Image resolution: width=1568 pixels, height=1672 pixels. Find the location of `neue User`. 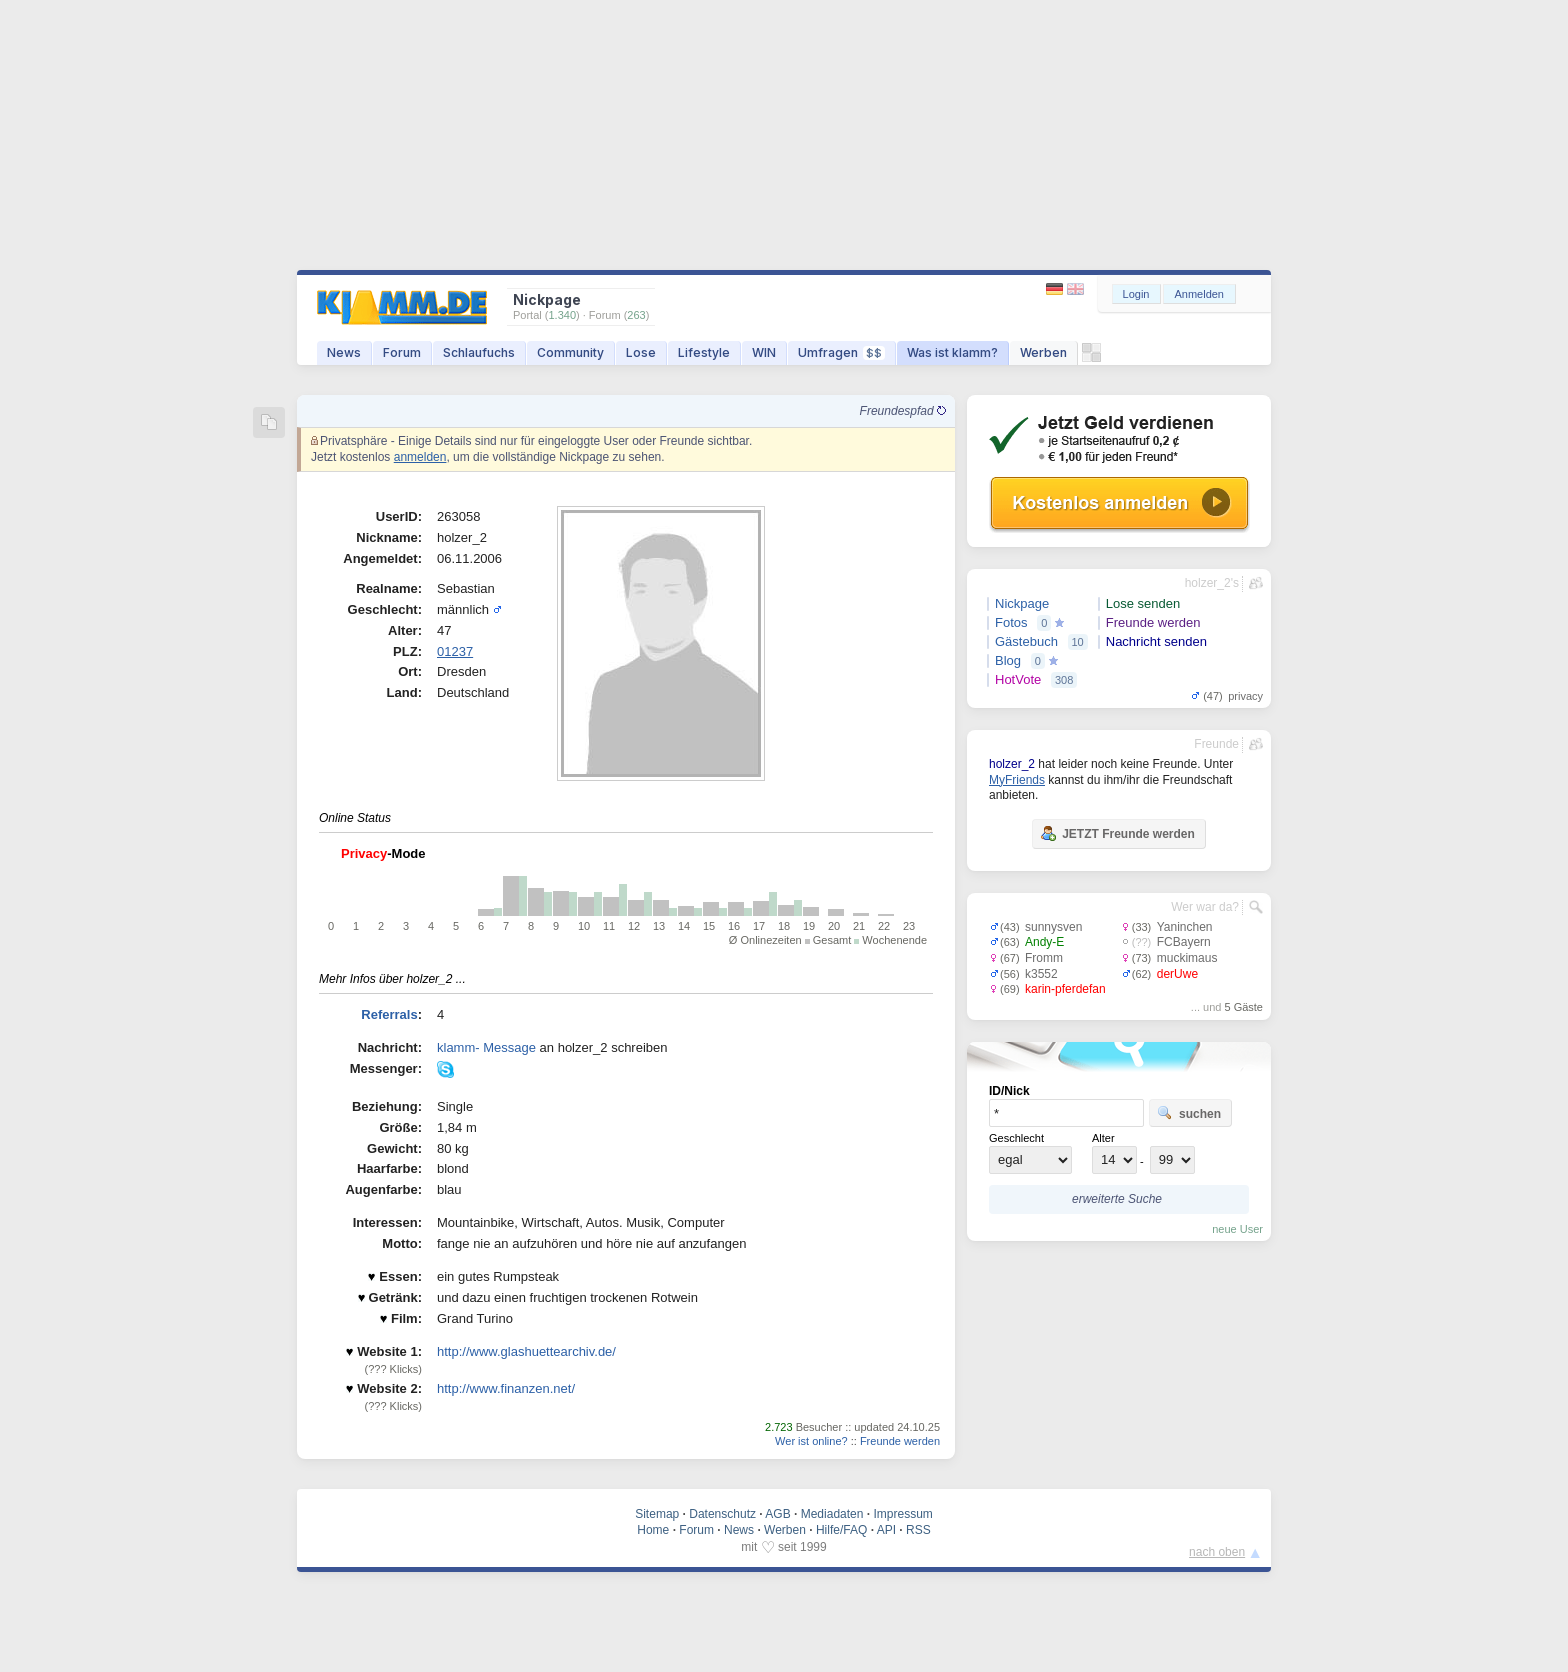

neue User is located at coordinates (1237, 1229).